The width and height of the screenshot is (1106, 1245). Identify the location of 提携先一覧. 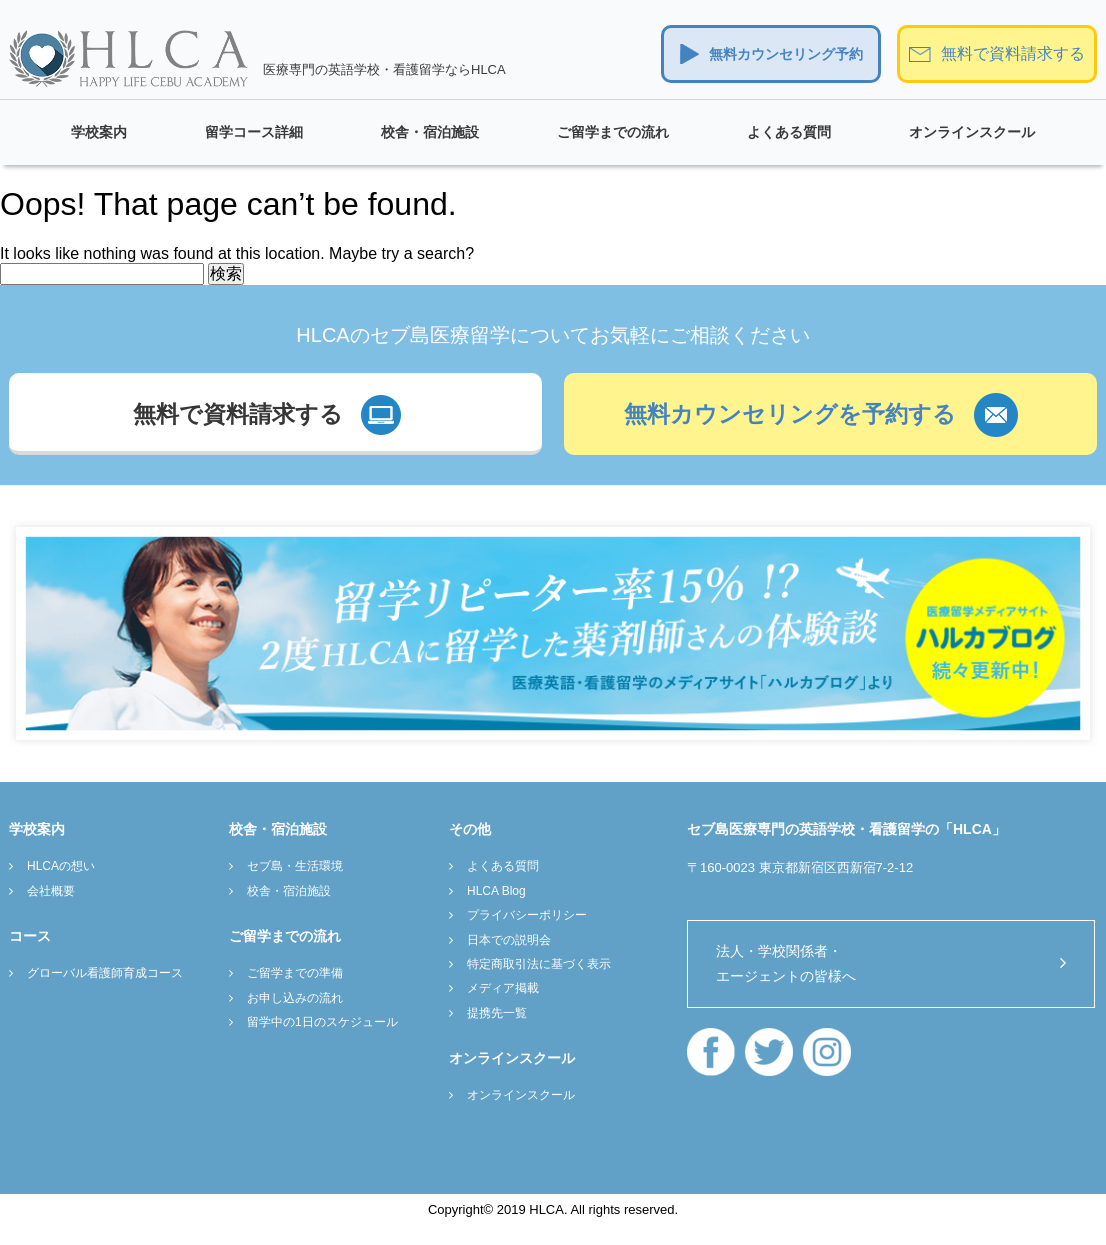
(497, 1013).